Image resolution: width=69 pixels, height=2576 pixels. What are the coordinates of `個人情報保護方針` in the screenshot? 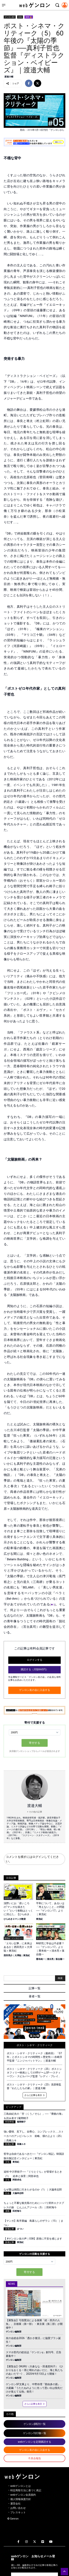 It's located at (20, 2499).